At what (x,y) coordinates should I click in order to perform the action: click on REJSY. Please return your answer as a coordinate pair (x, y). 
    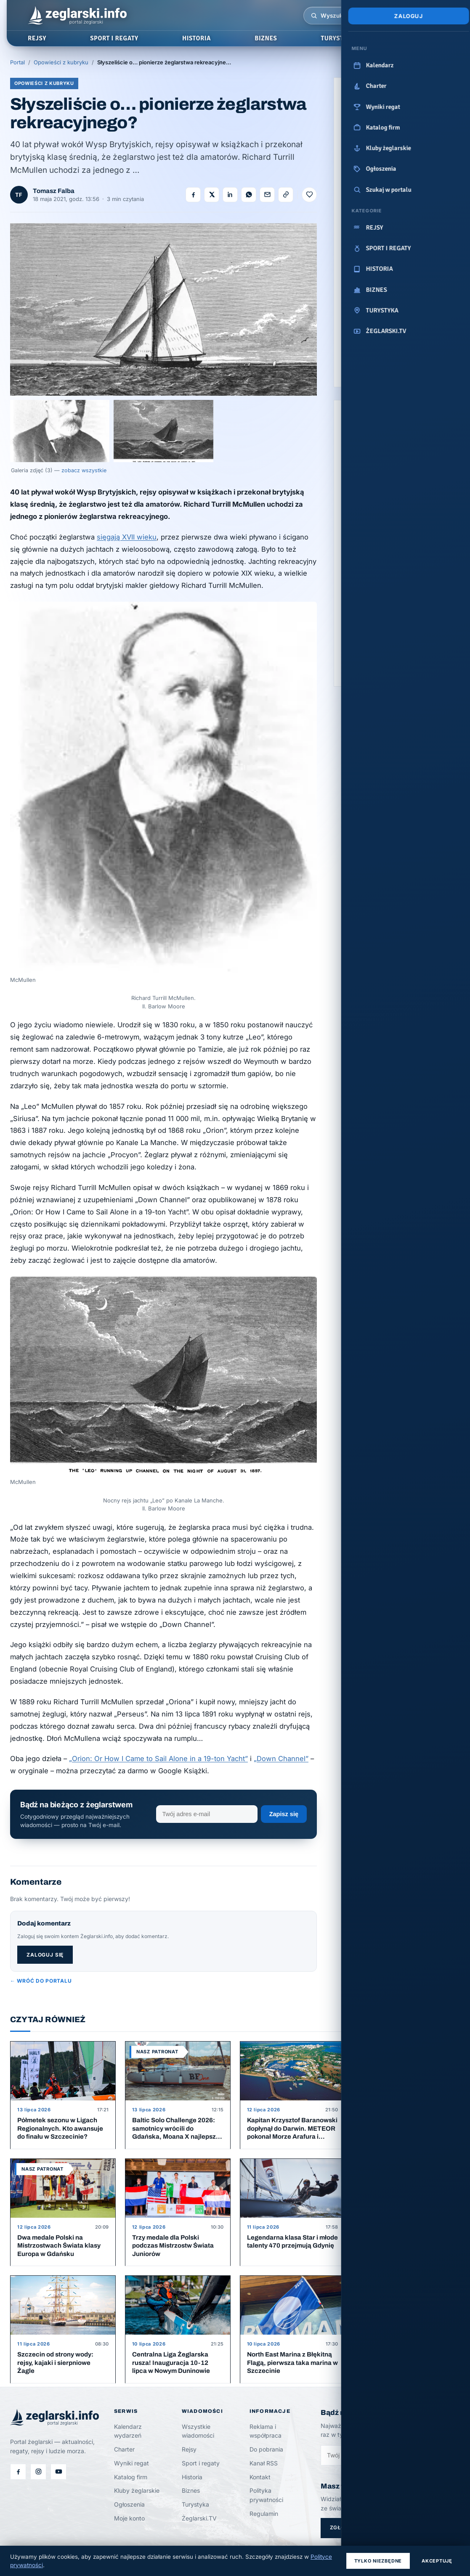
    Looking at the image, I should click on (37, 38).